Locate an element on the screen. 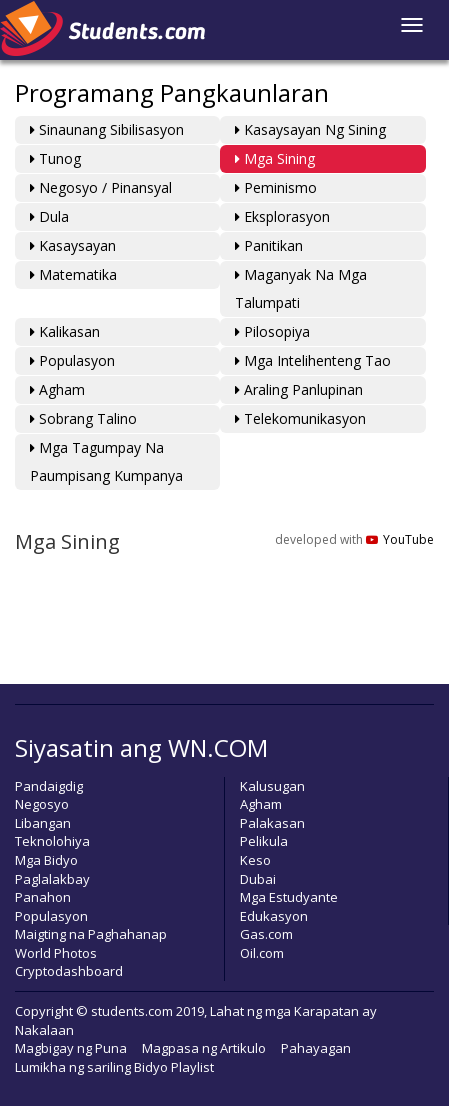  Pahayagan is located at coordinates (316, 1048).